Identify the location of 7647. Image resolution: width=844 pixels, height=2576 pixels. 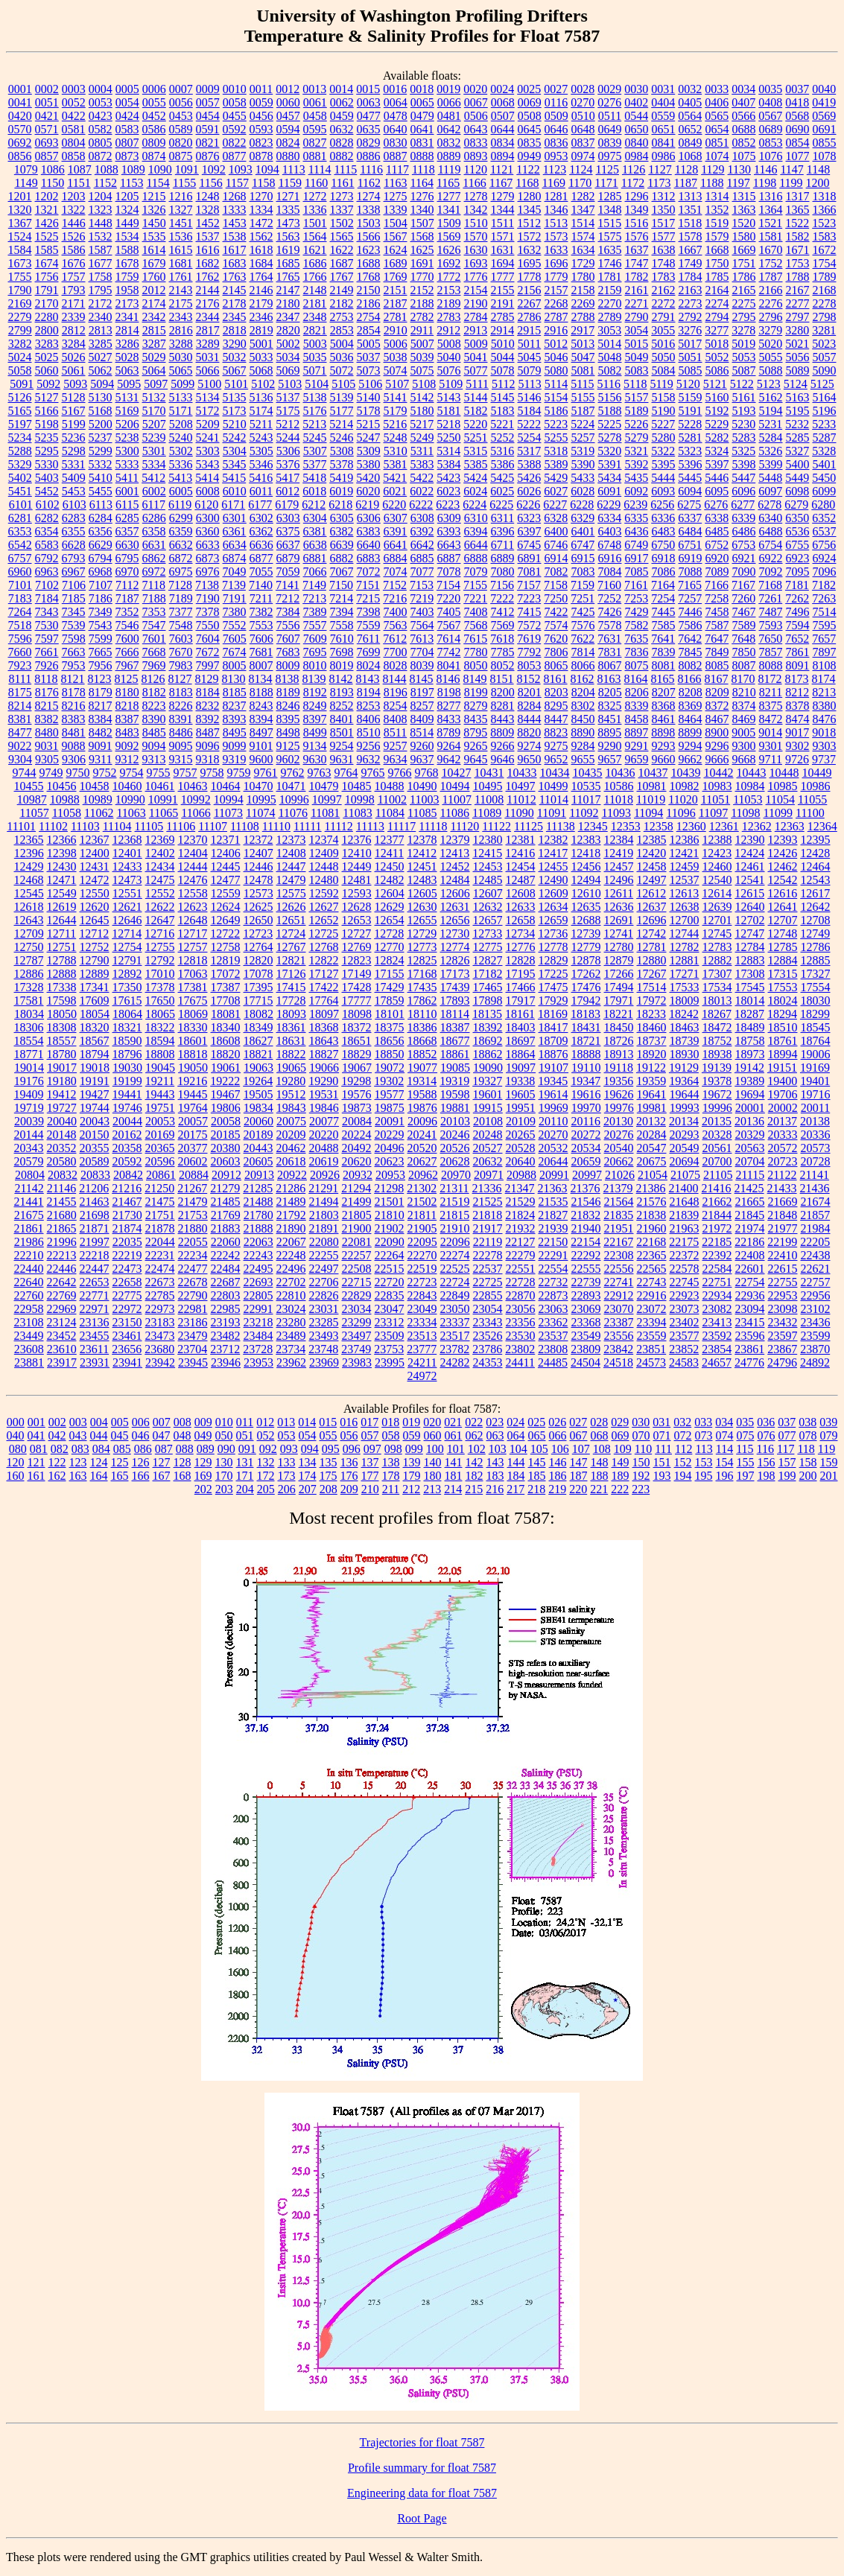
(717, 638).